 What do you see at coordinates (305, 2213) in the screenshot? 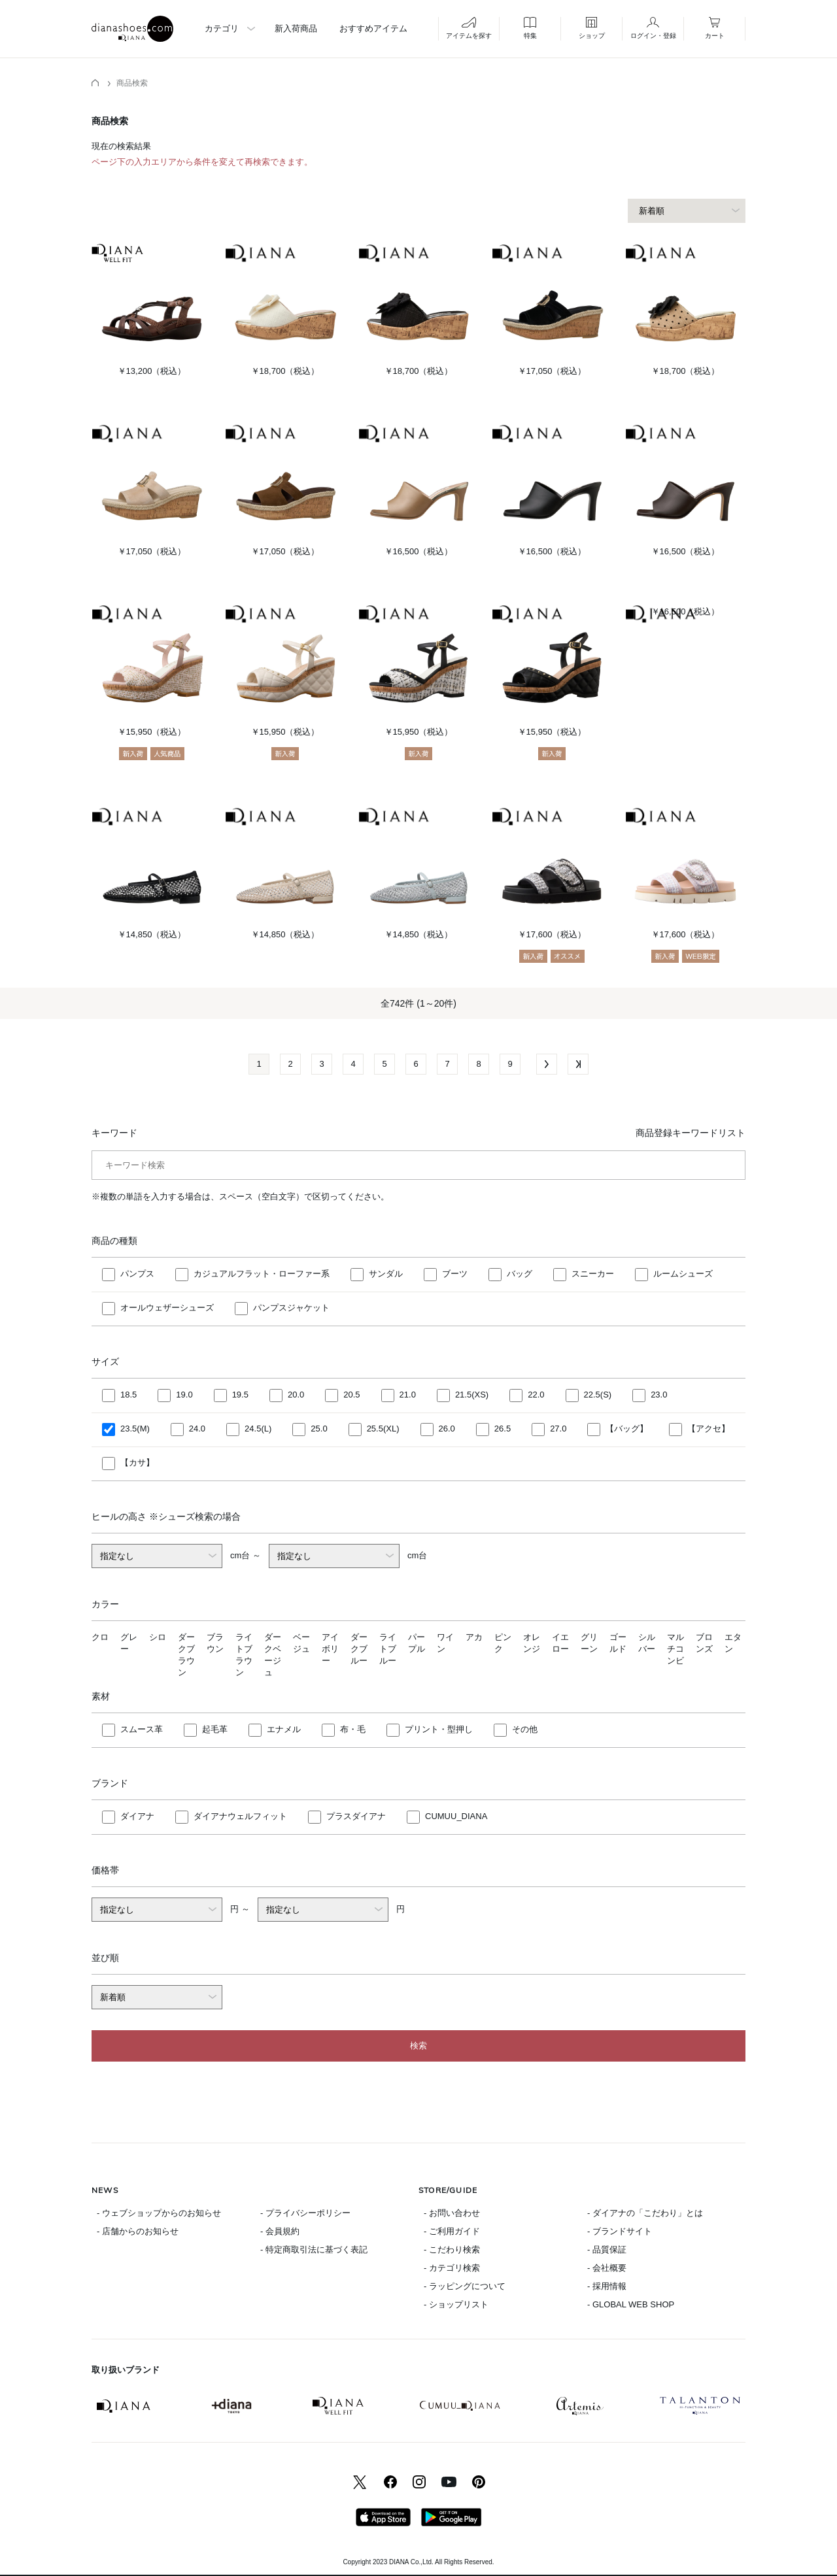
I see `- プライバシーポリシー` at bounding box center [305, 2213].